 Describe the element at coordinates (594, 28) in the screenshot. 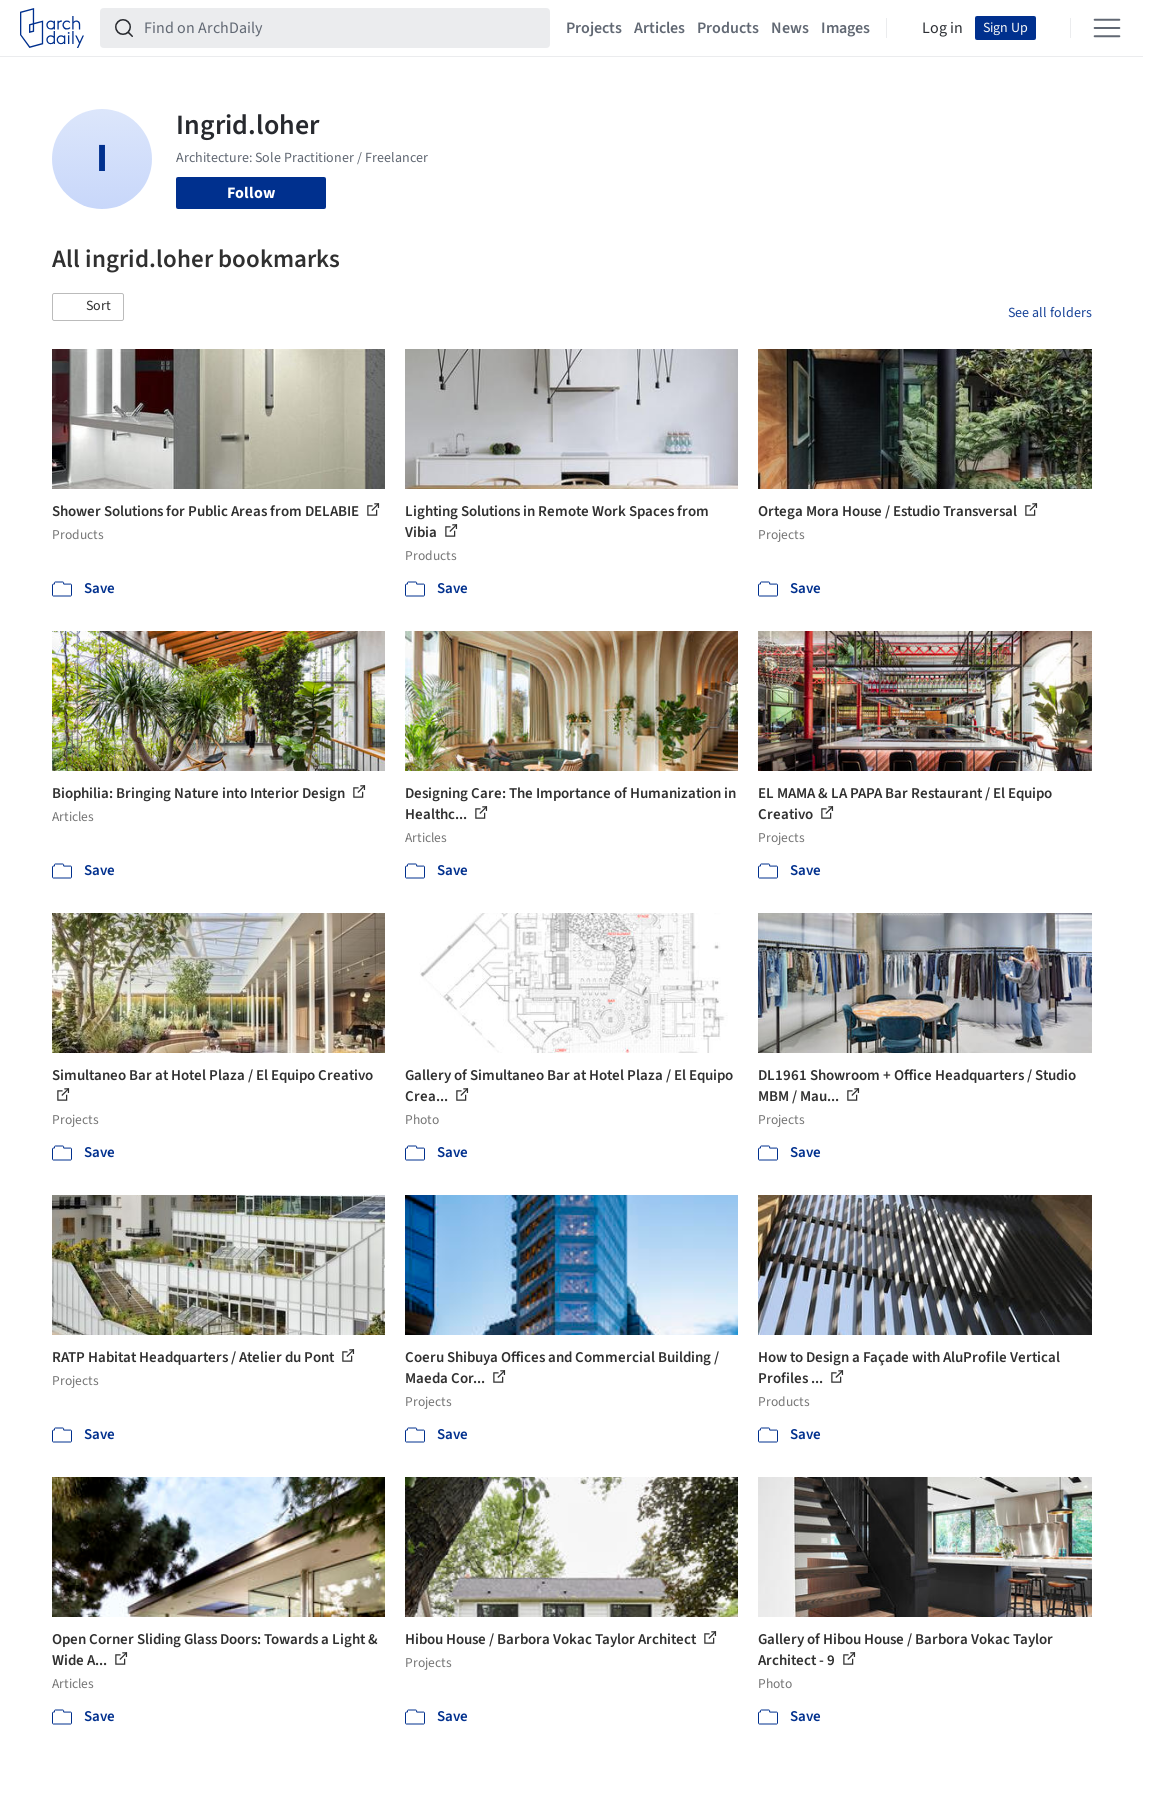

I see `Projects` at that location.